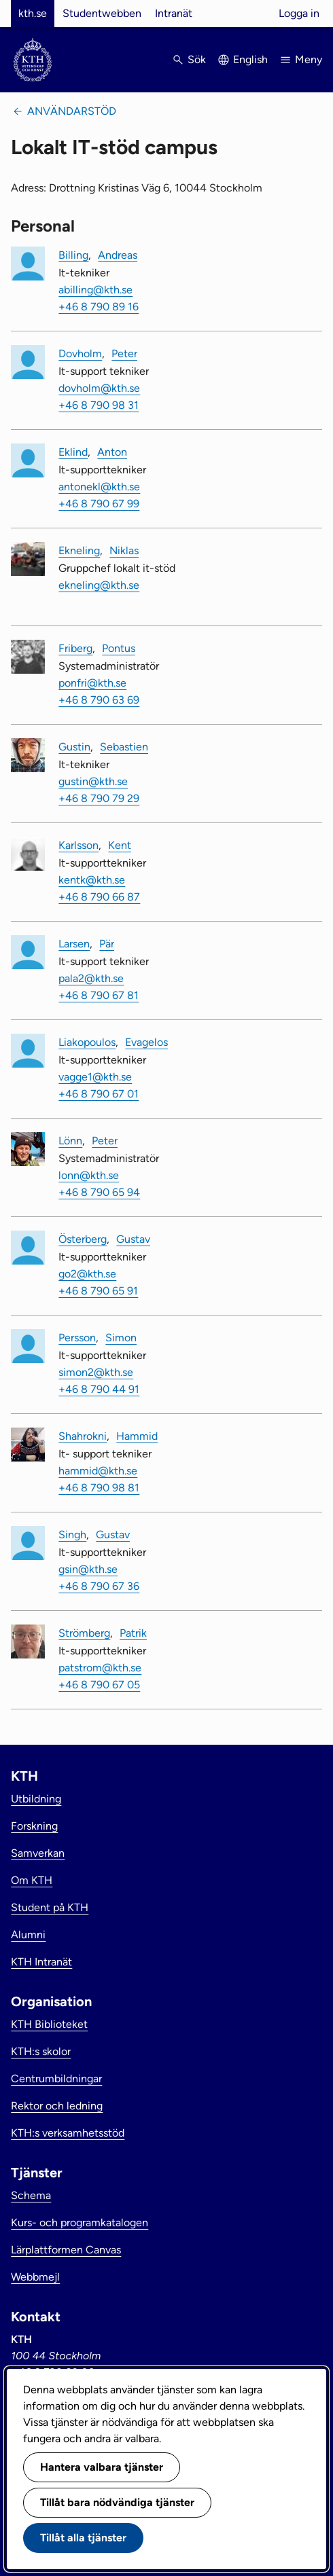 The width and height of the screenshot is (333, 2576). I want to click on KTH:s verksamhetsstöd, so click(67, 2132).